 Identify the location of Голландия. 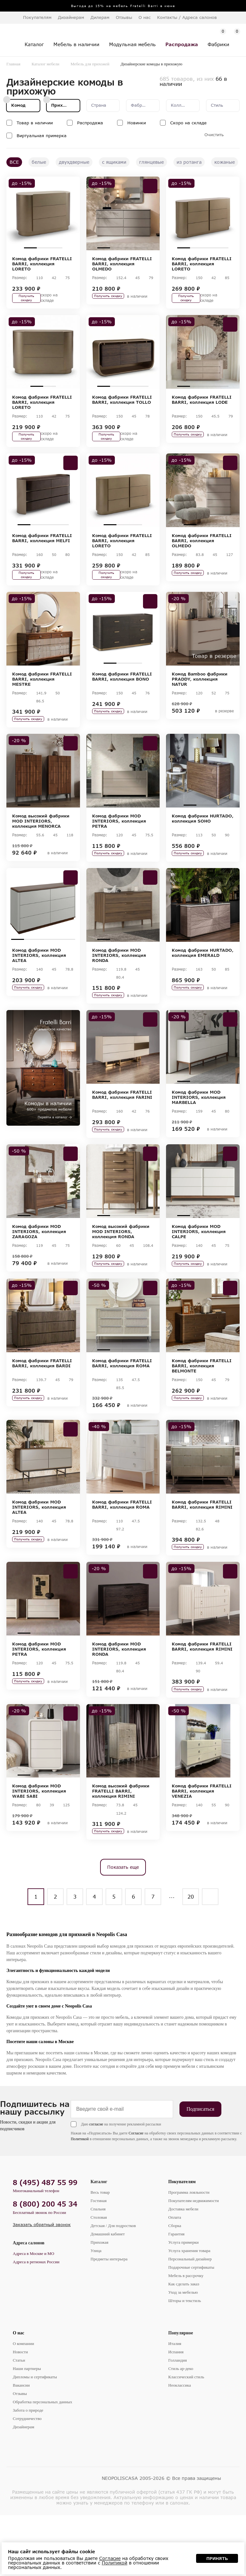
(177, 2422).